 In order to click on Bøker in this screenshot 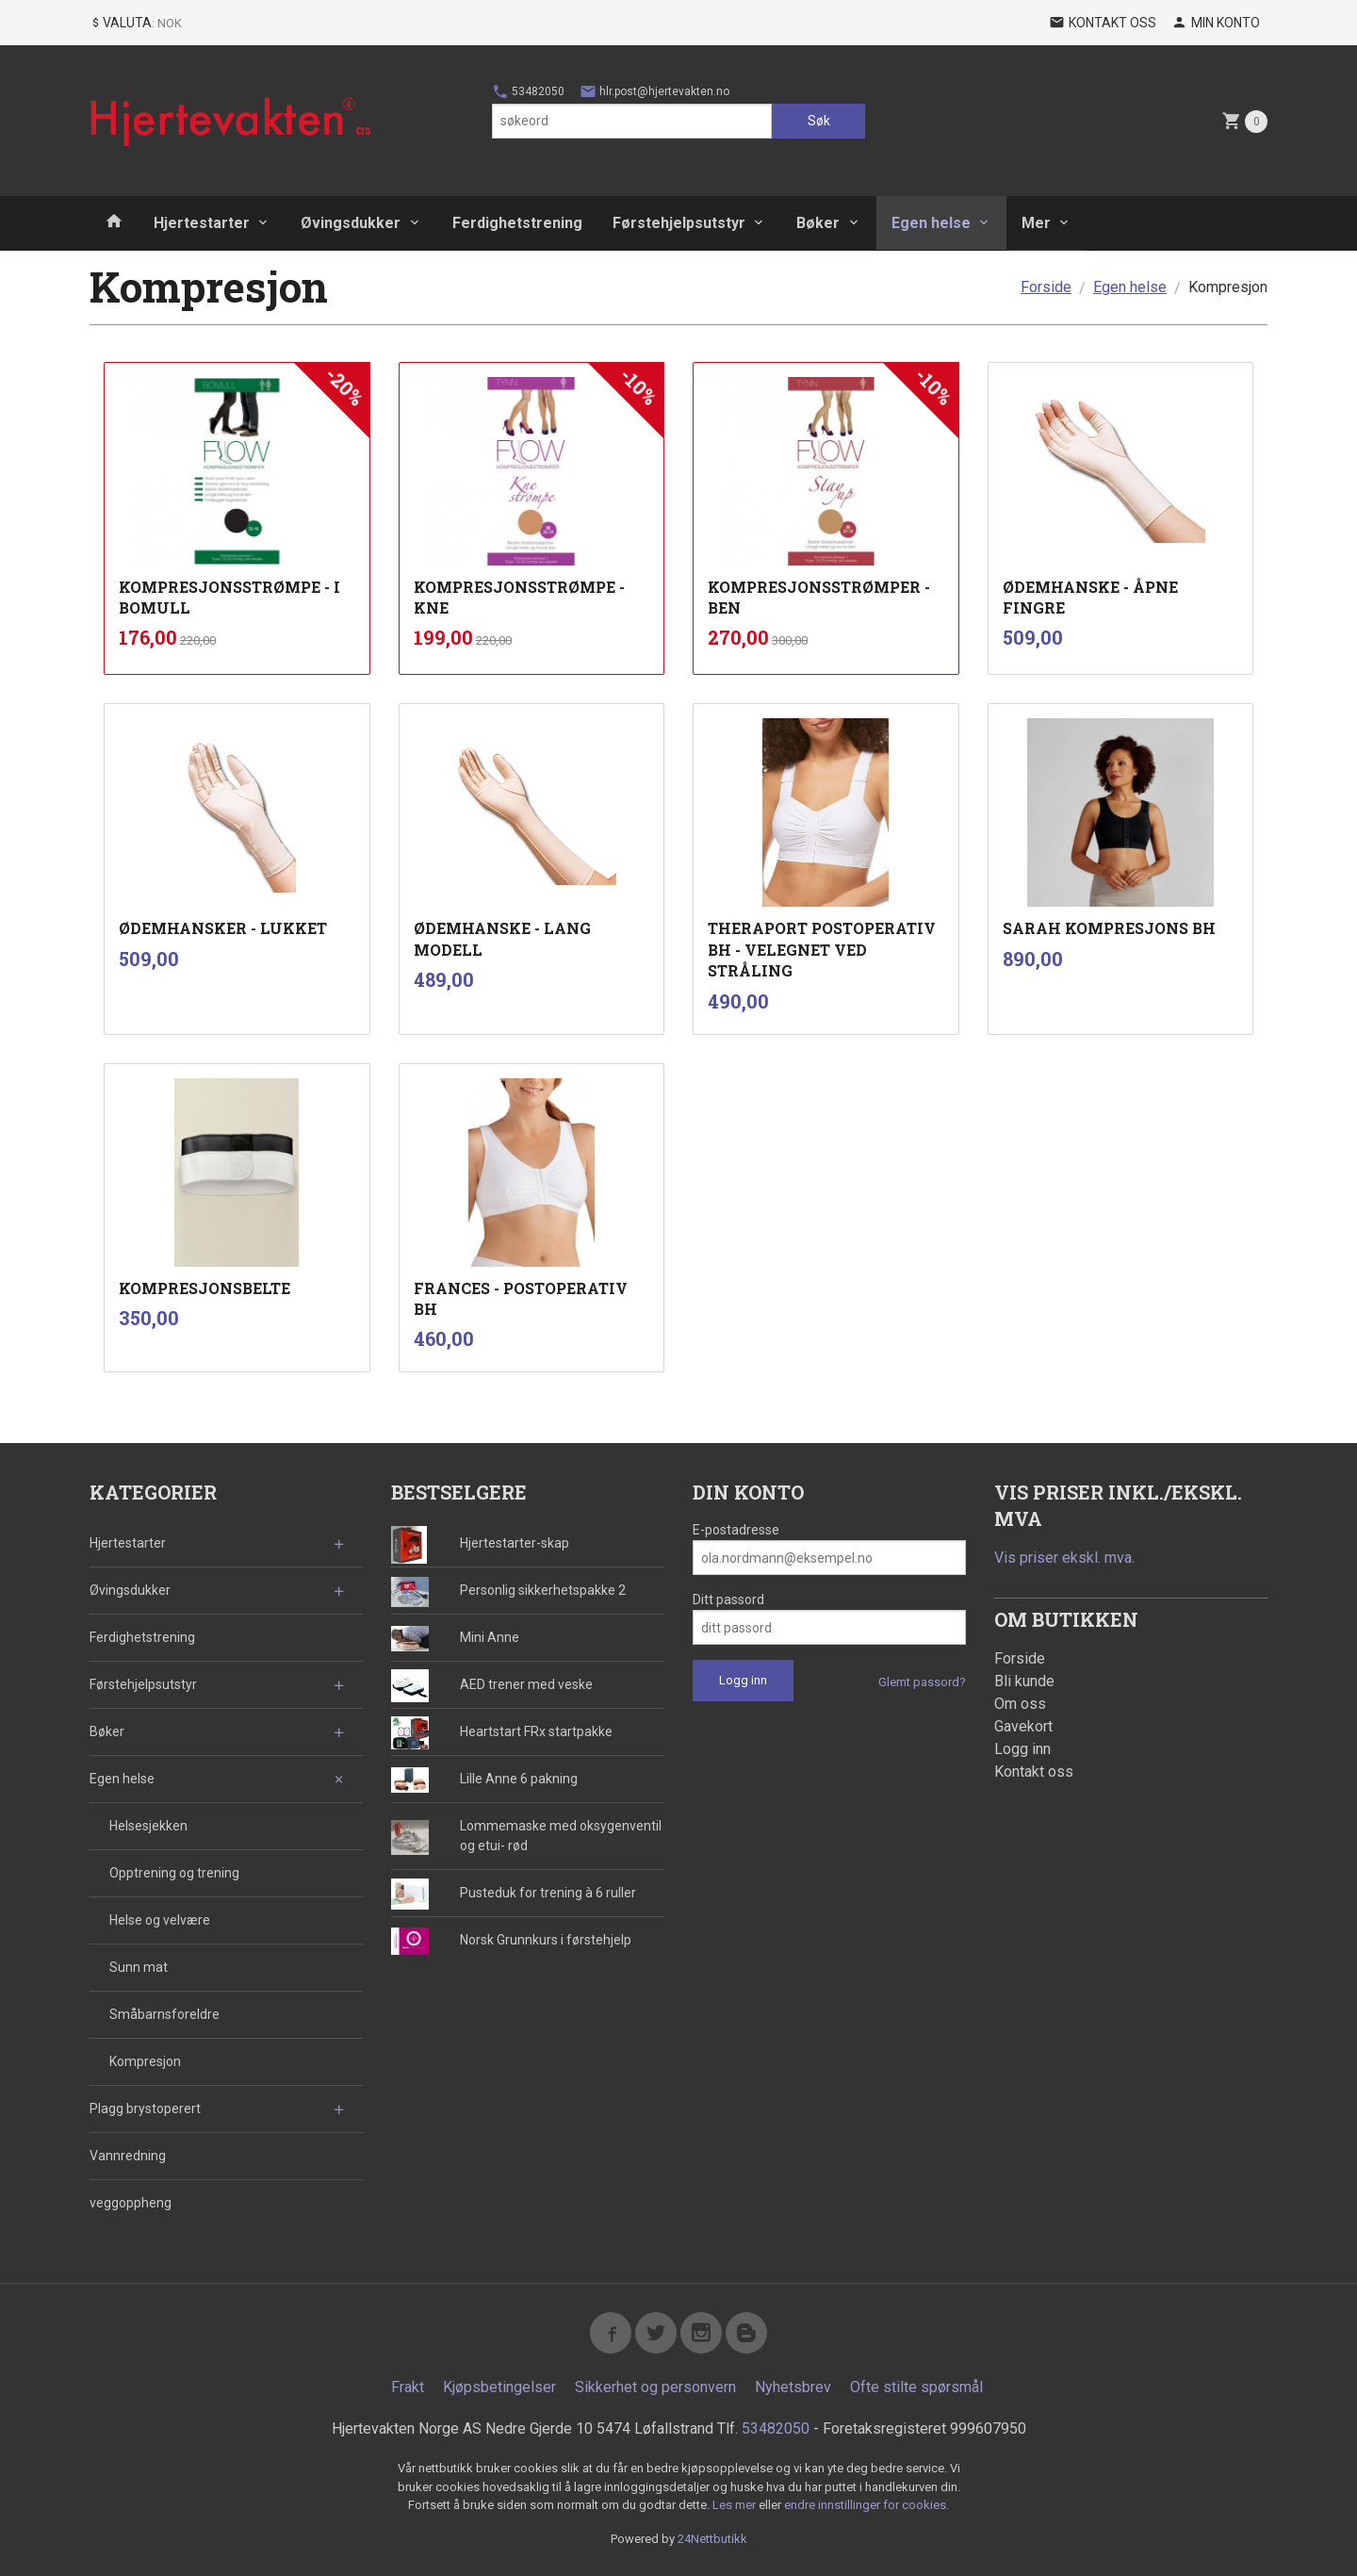, I will do `click(818, 223)`.